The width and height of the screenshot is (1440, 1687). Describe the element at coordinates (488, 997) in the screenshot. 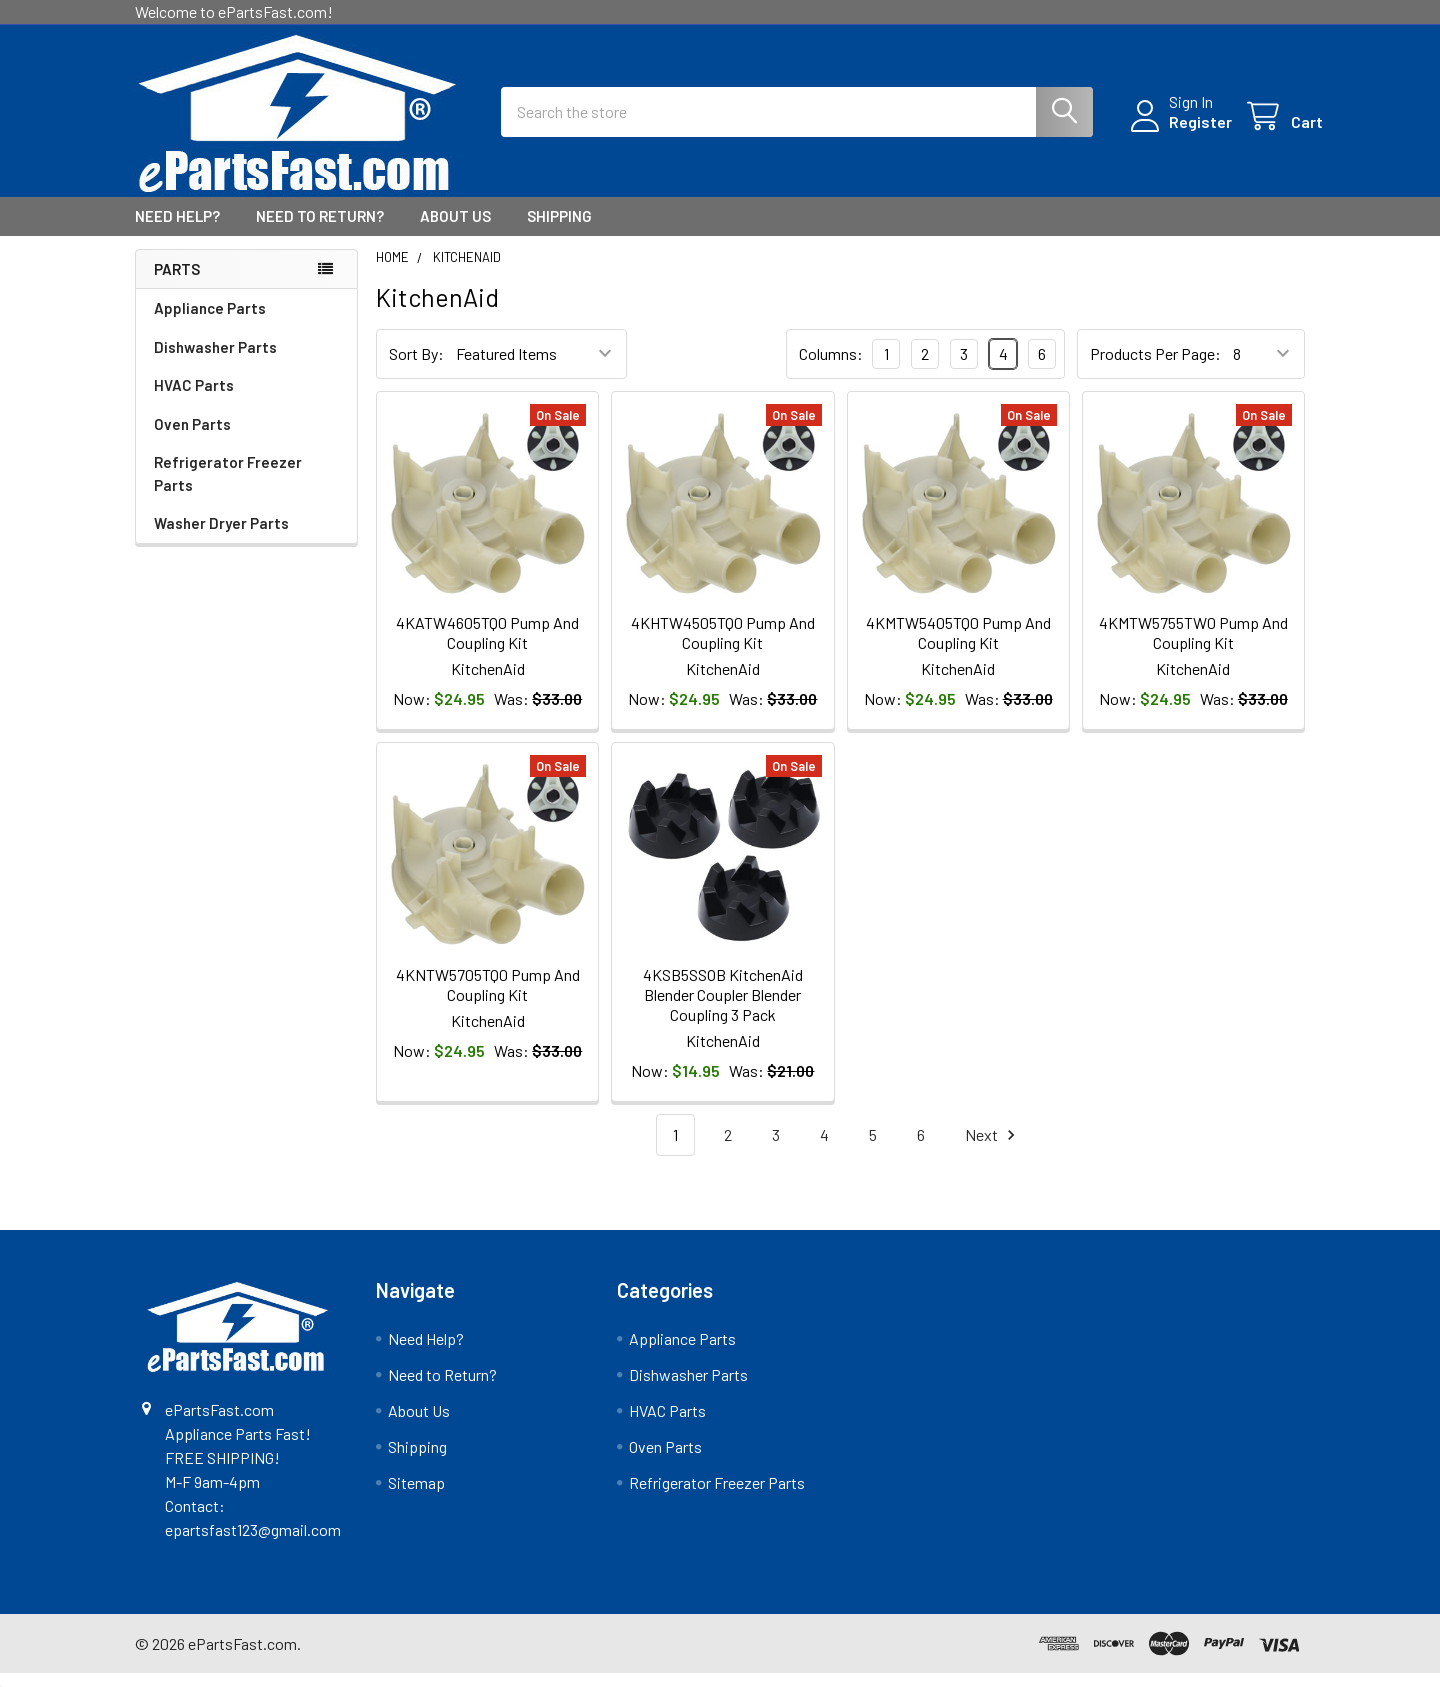

I see `4KNTW5705TQ0 Pump And Coupling Kit` at that location.